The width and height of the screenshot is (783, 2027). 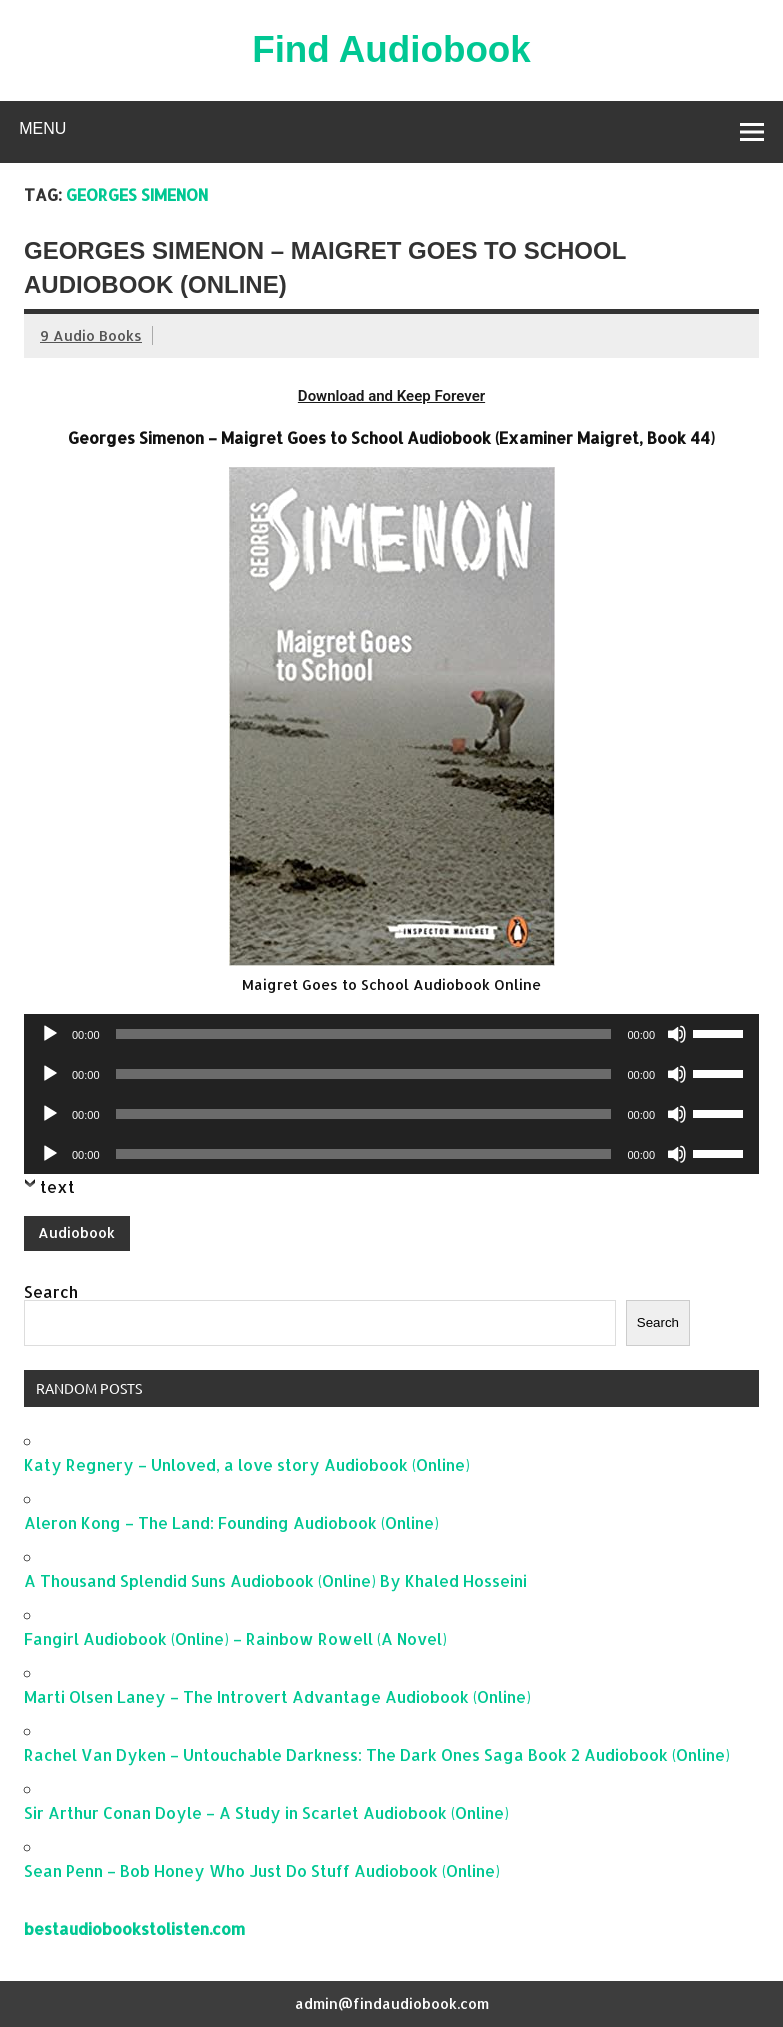 I want to click on A Thousand Splendid Suns Audiobook (Online) By Khaled Hosseini, so click(x=275, y=1580).